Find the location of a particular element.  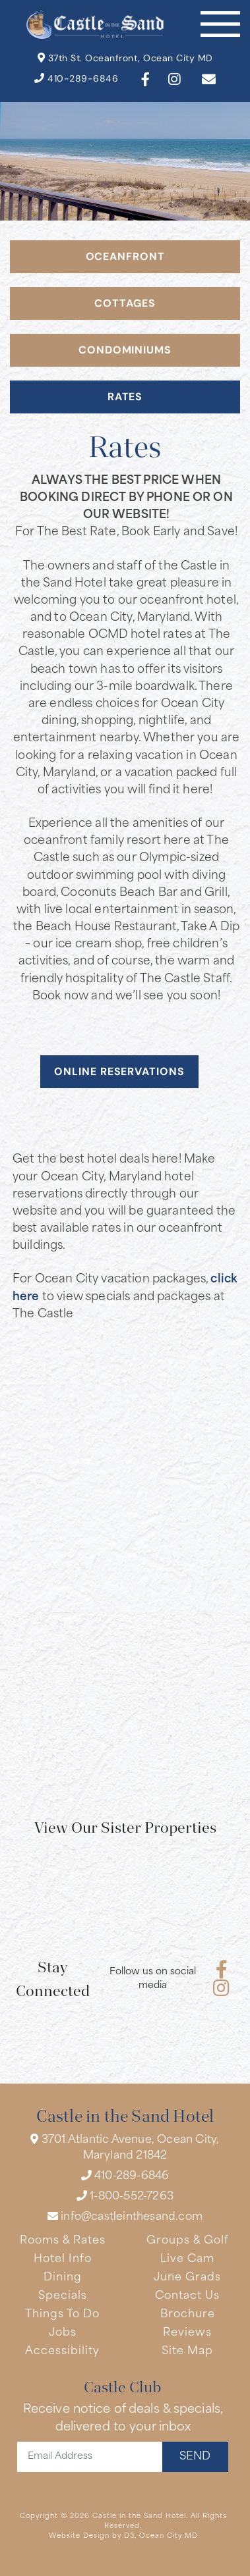

[Toggle navigation] is located at coordinates (220, 24).